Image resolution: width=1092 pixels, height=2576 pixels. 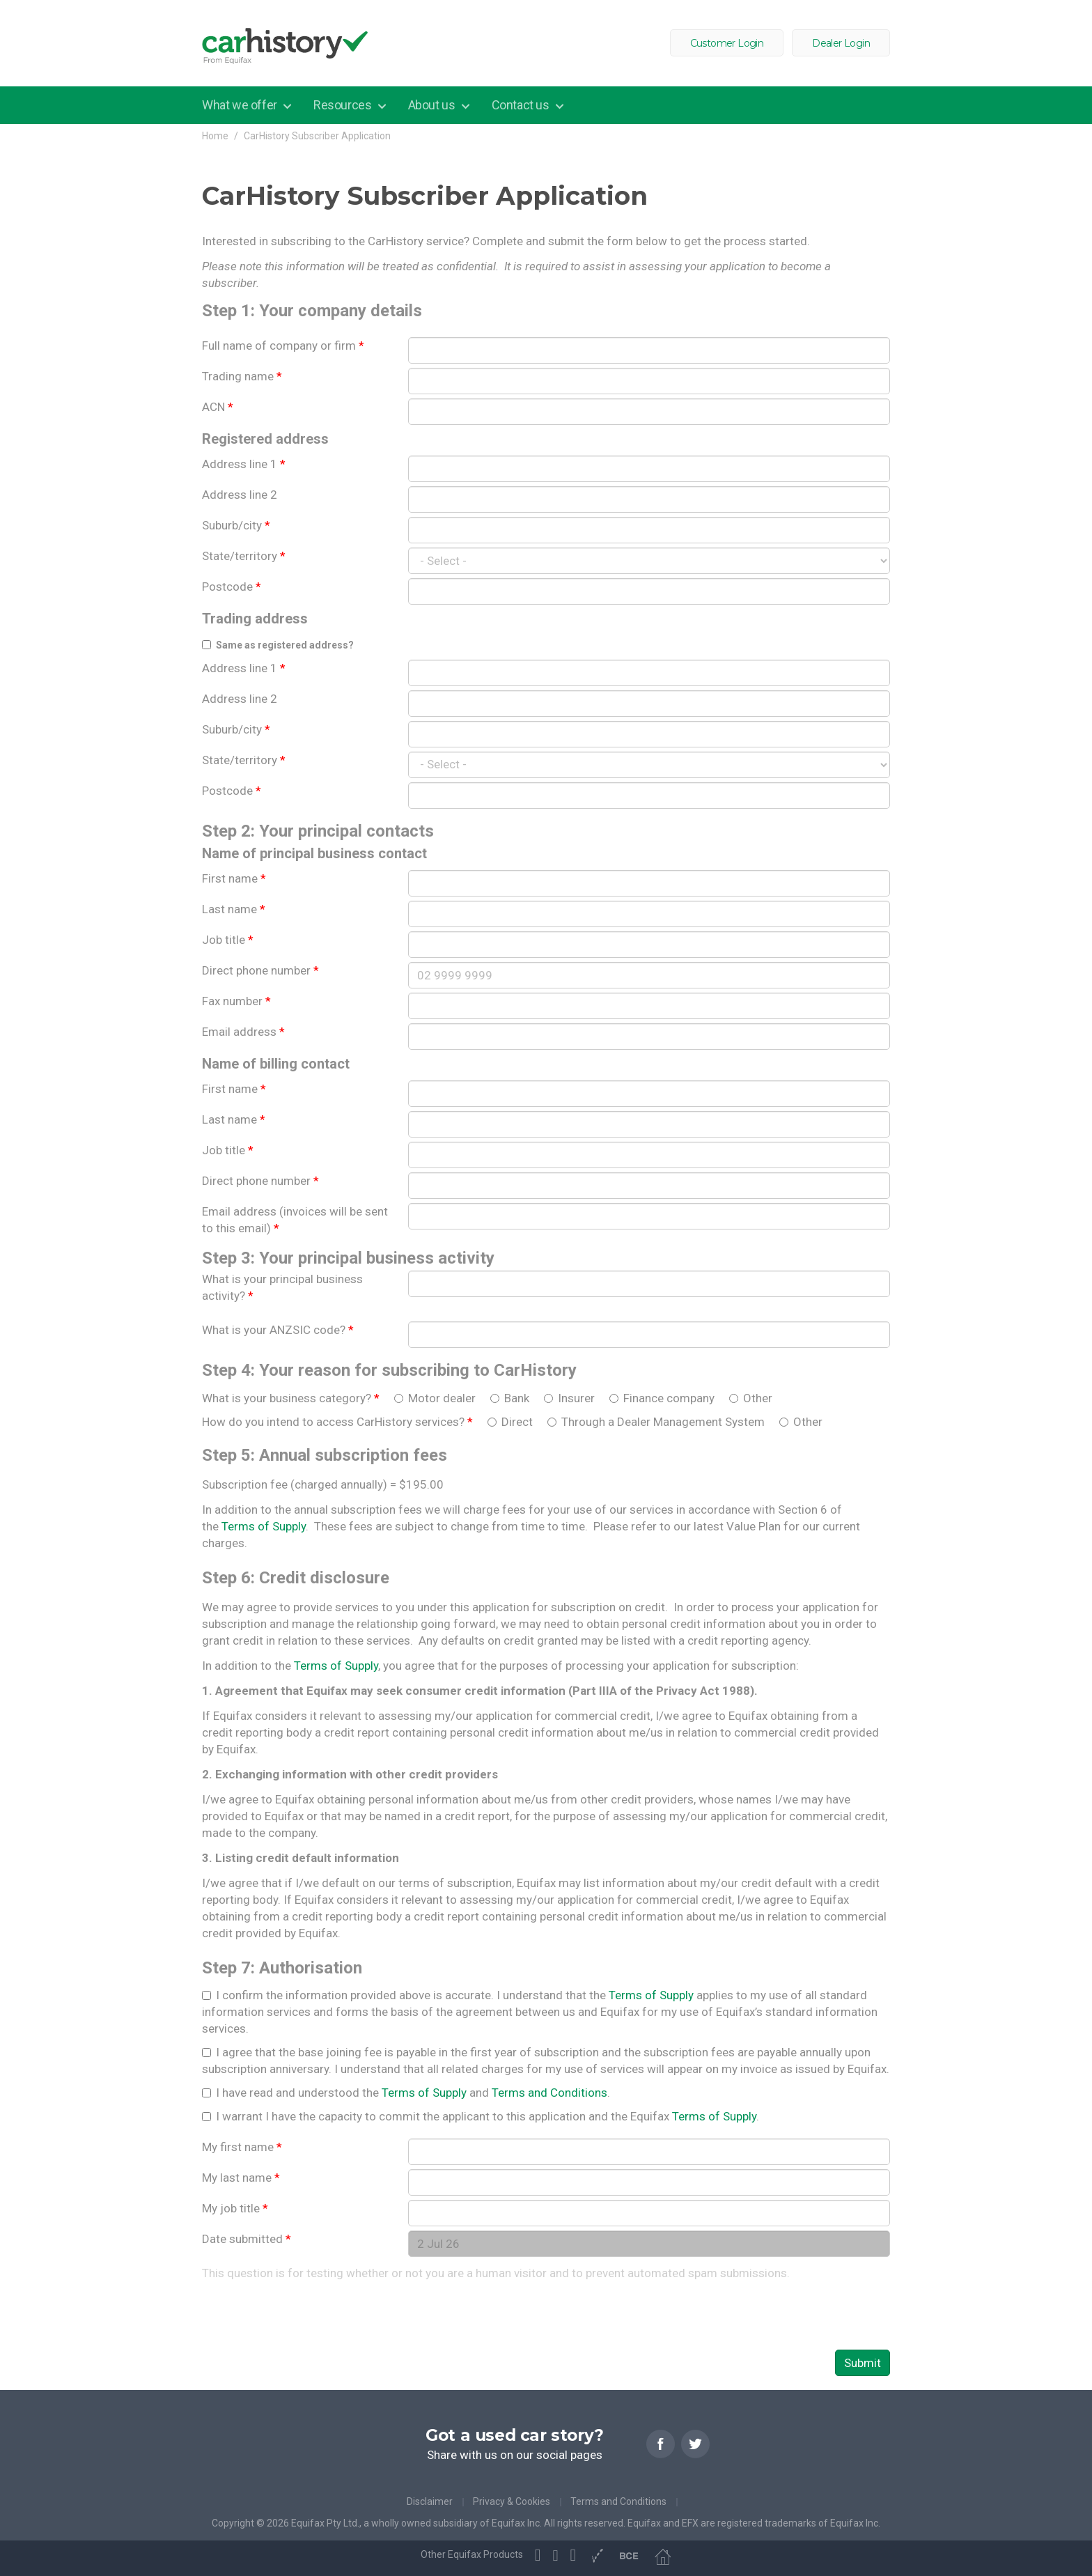 I want to click on Customer Login, so click(x=727, y=43).